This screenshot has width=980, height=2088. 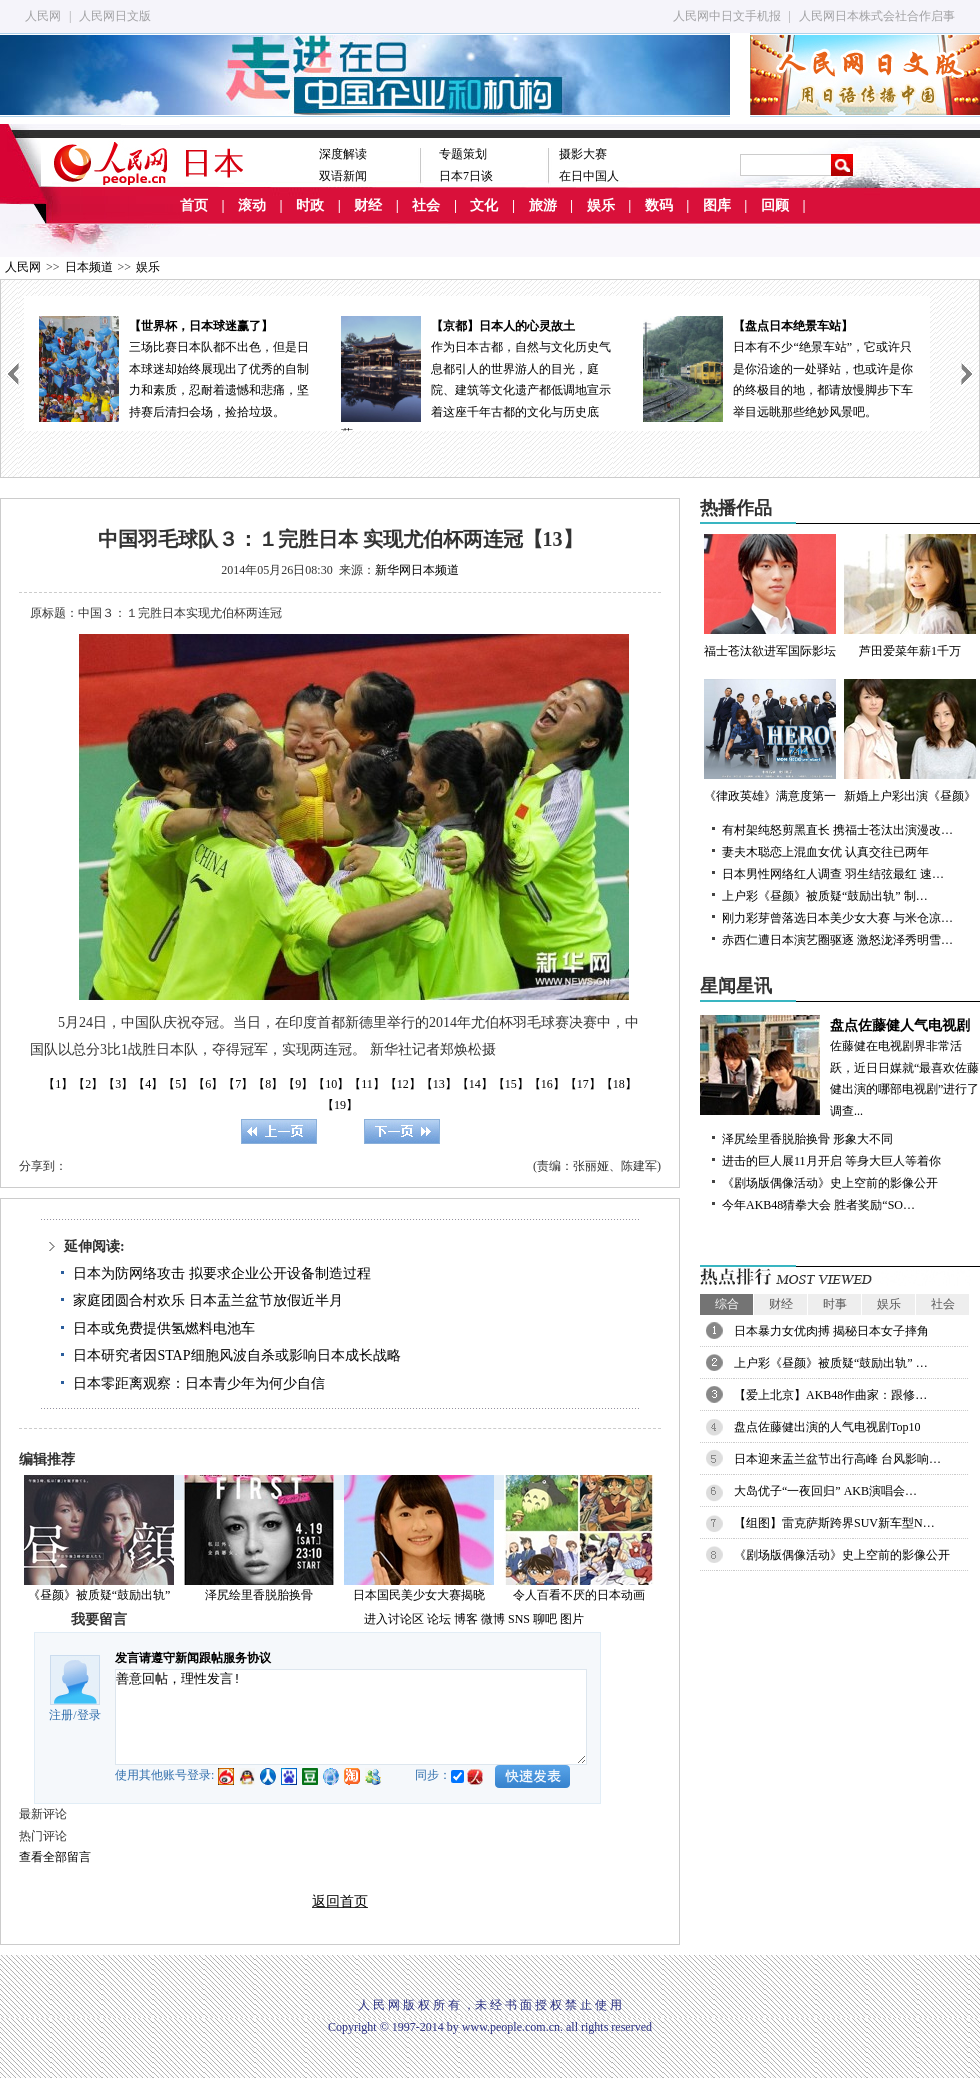 I want to click on 【6】, so click(x=208, y=1084).